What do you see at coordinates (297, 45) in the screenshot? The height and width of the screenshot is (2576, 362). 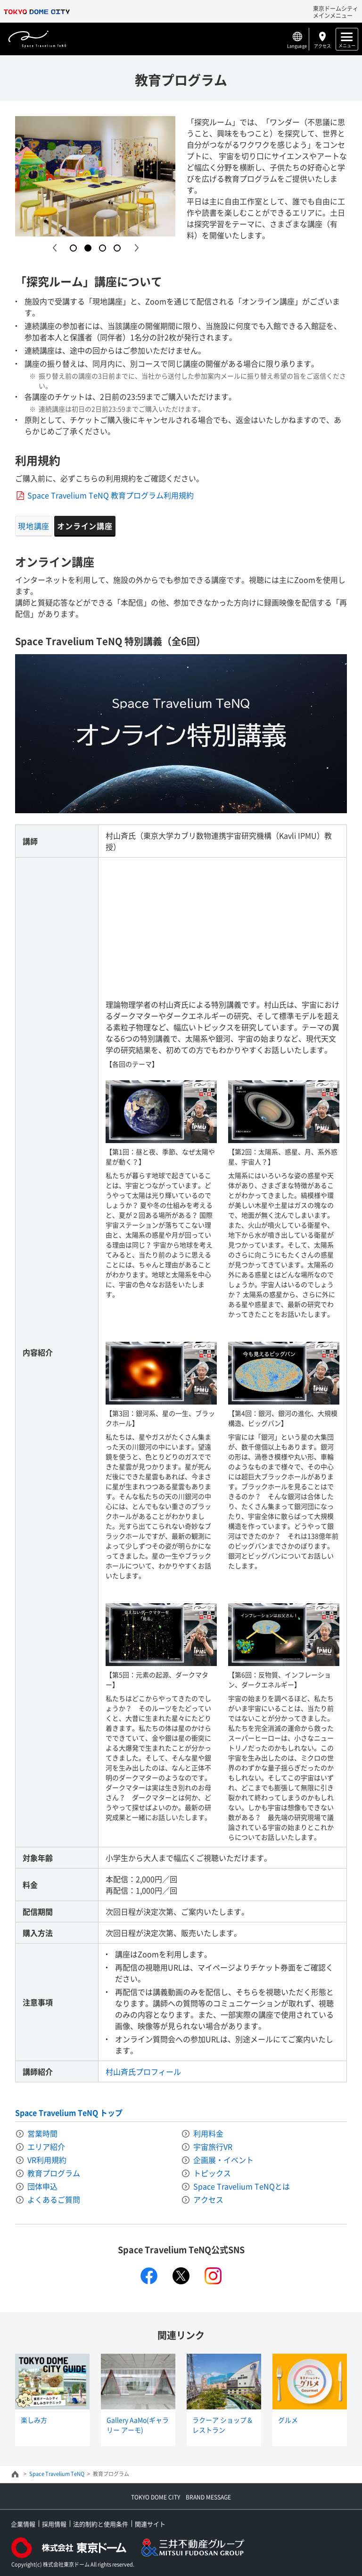 I see `Language` at bounding box center [297, 45].